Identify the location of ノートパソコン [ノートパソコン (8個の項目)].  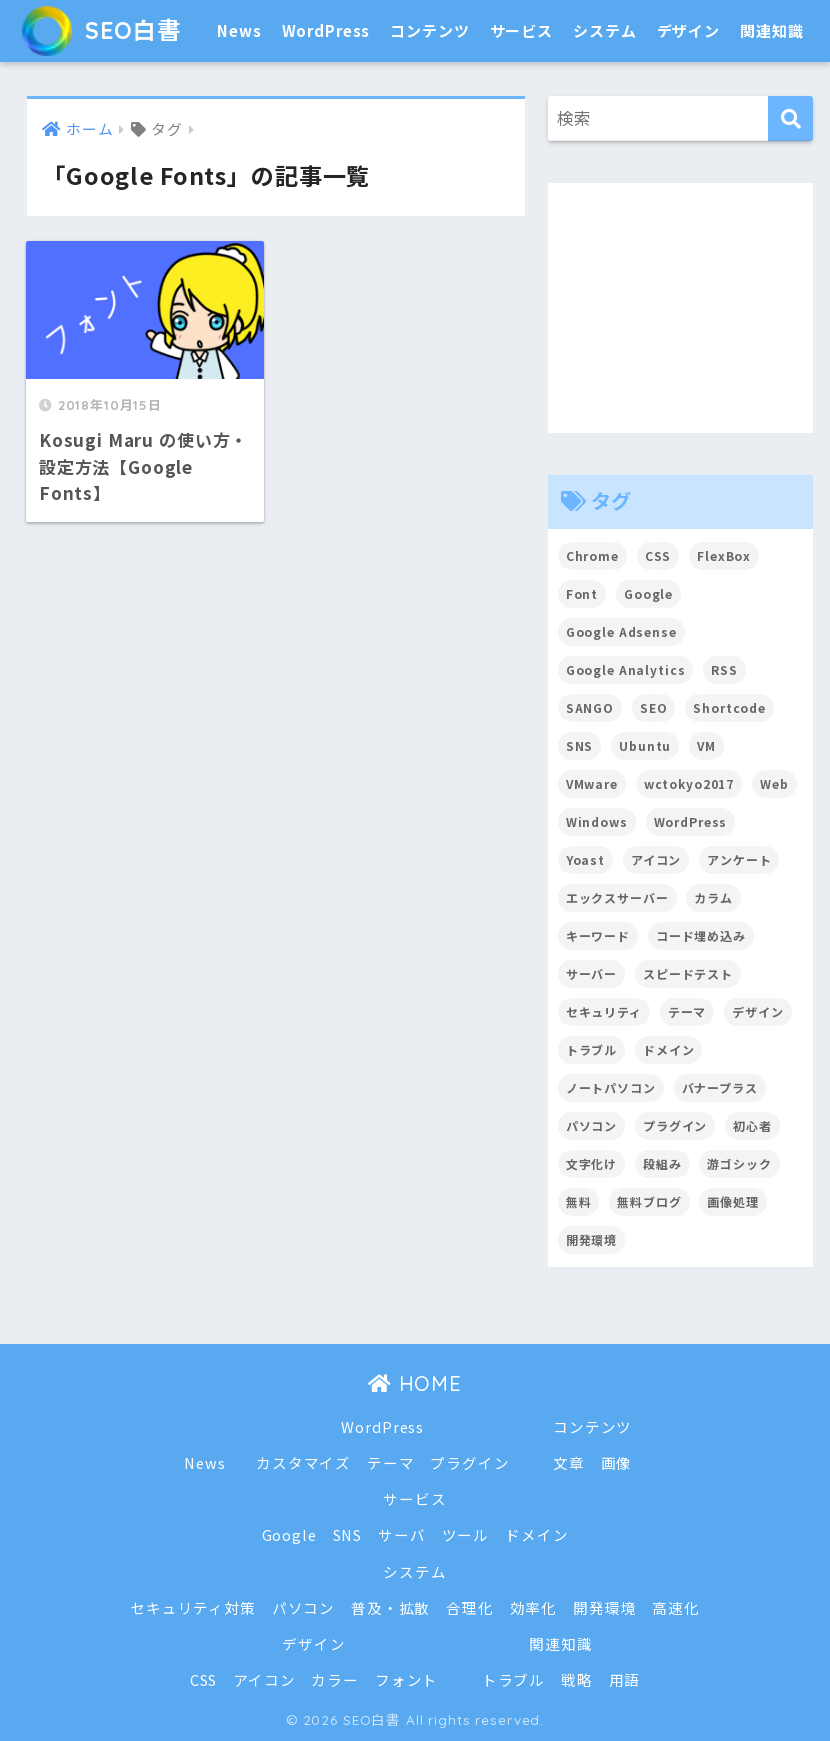
(611, 1087).